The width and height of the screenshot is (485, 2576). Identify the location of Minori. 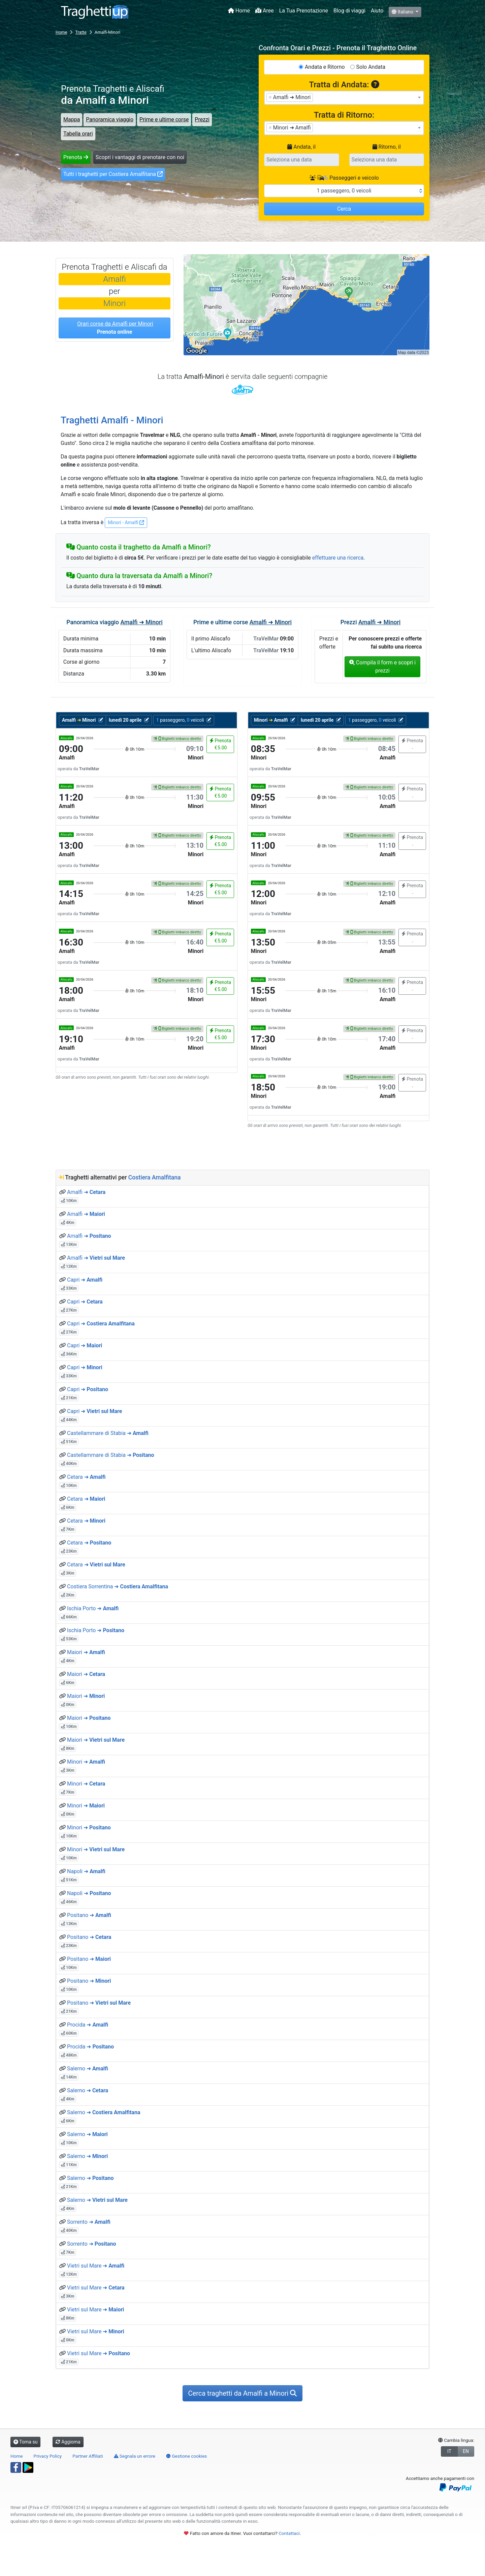
(114, 303).